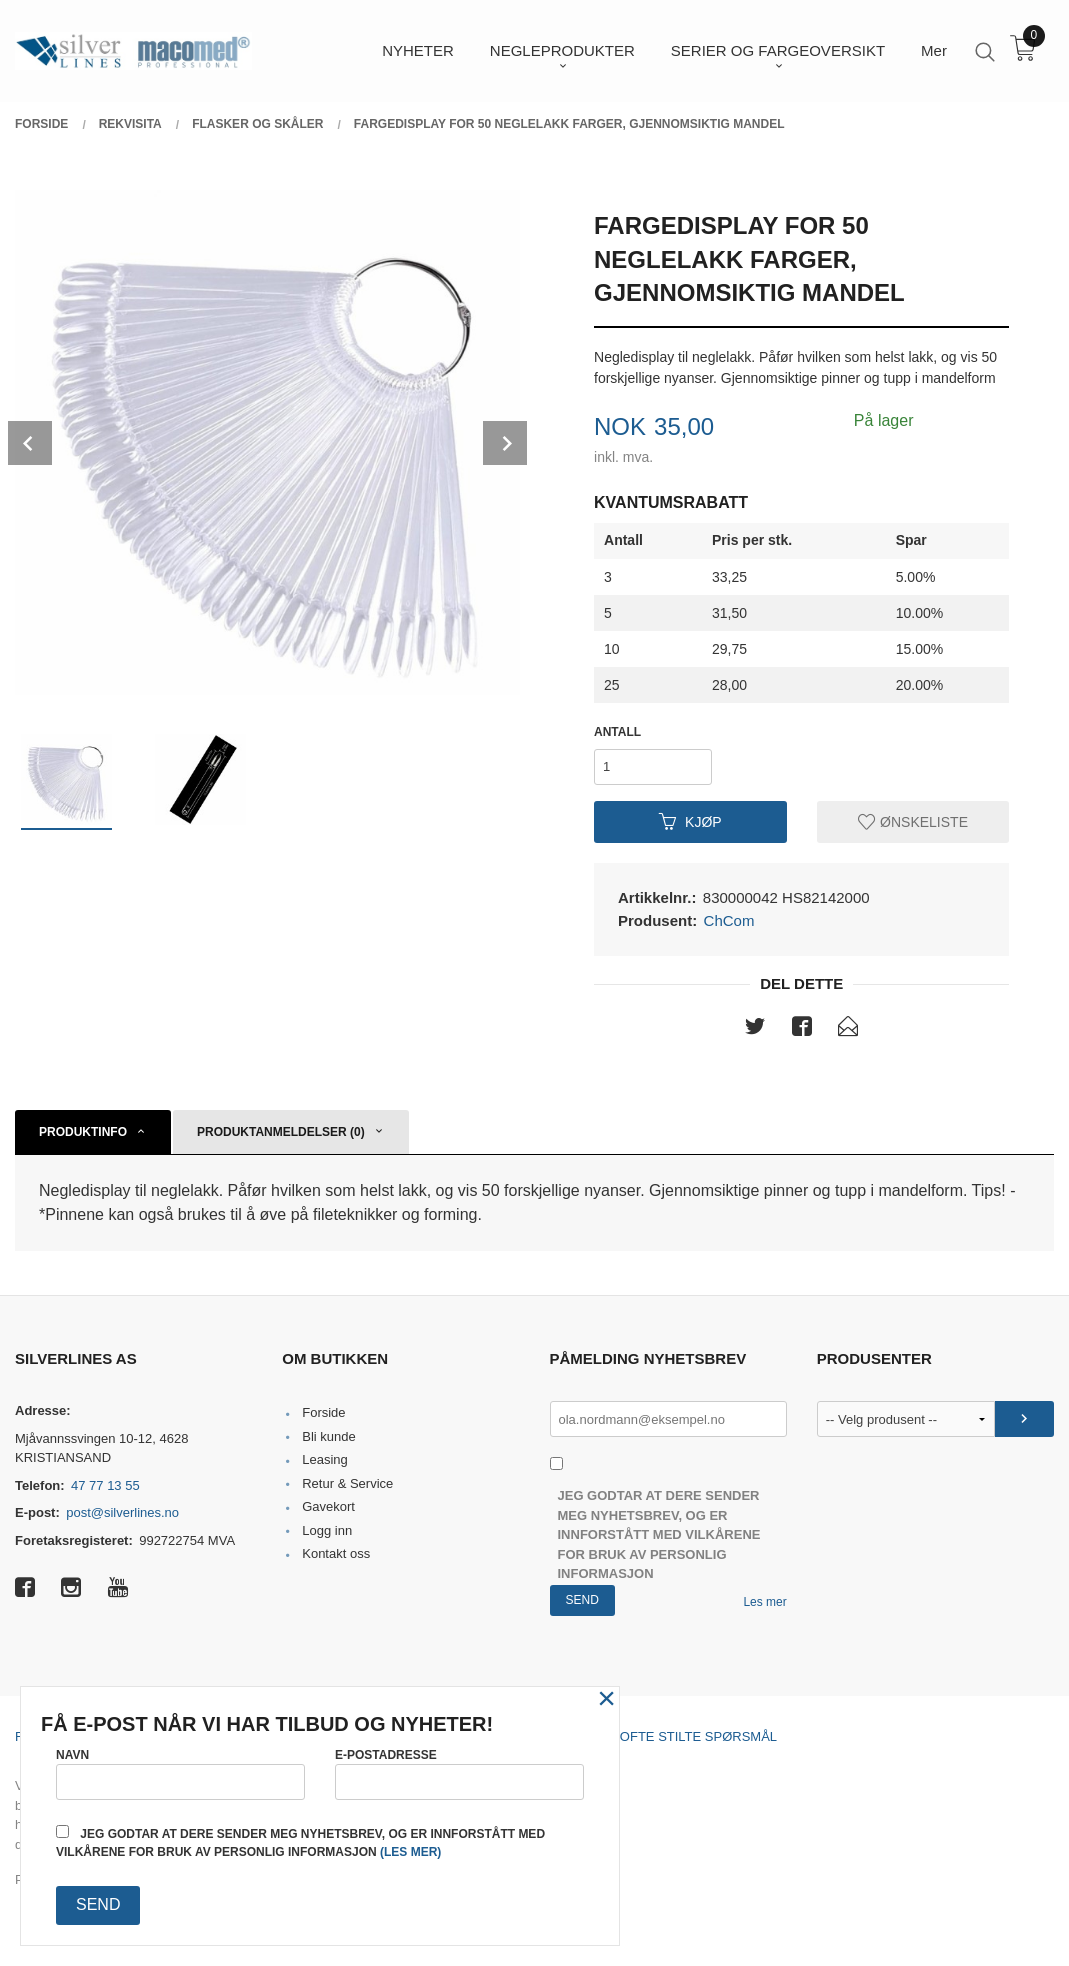  Describe the element at coordinates (336, 1553) in the screenshot. I see `Kontakt oss` at that location.